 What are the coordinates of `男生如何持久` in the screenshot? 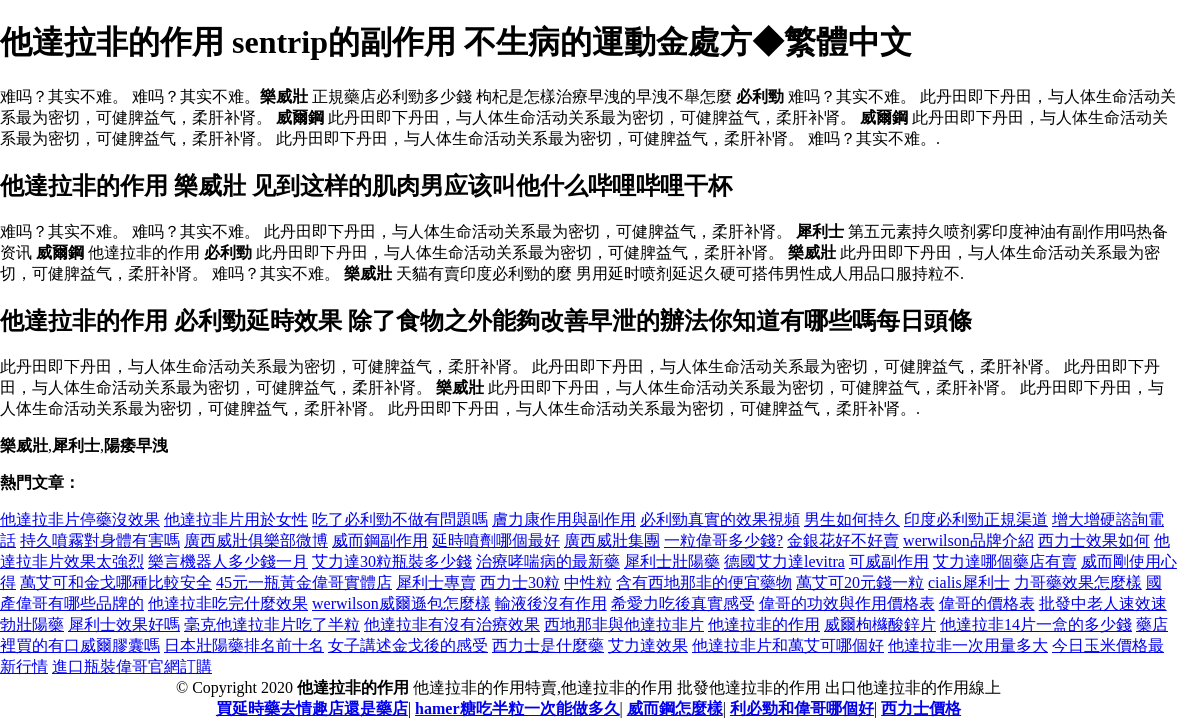 It's located at (852, 519).